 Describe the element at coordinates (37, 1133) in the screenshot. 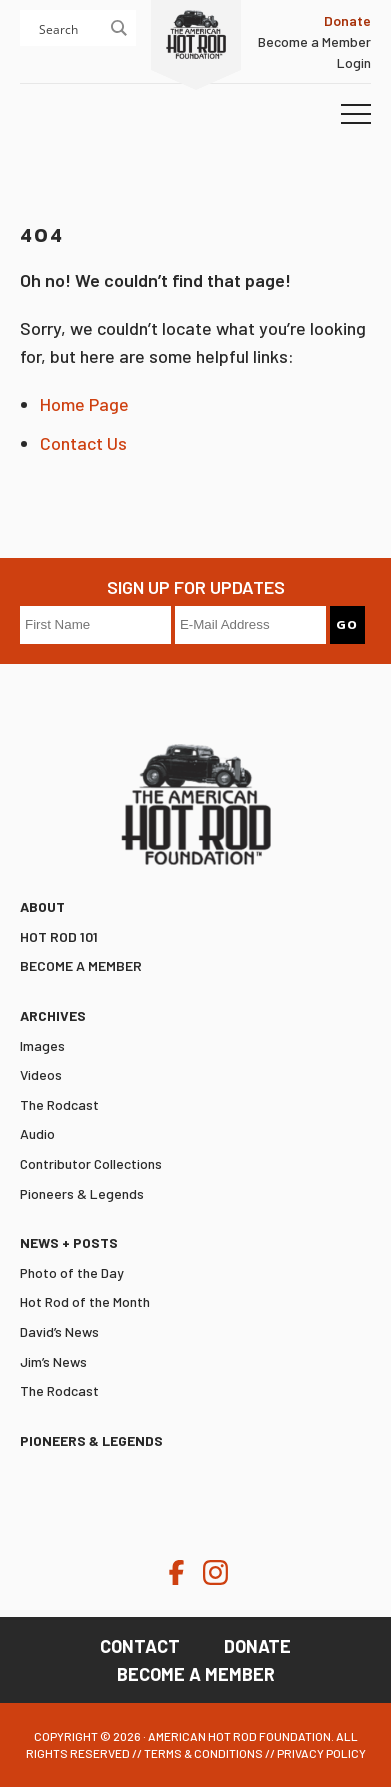

I see `Audio` at that location.